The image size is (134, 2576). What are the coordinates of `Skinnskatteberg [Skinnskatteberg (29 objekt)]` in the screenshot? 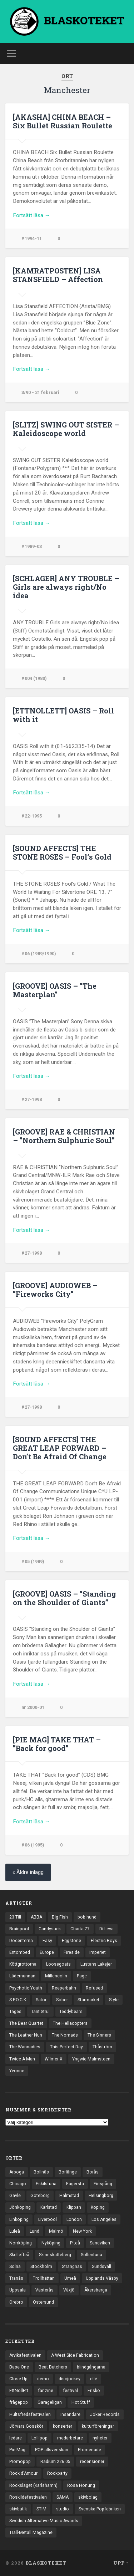 It's located at (55, 2254).